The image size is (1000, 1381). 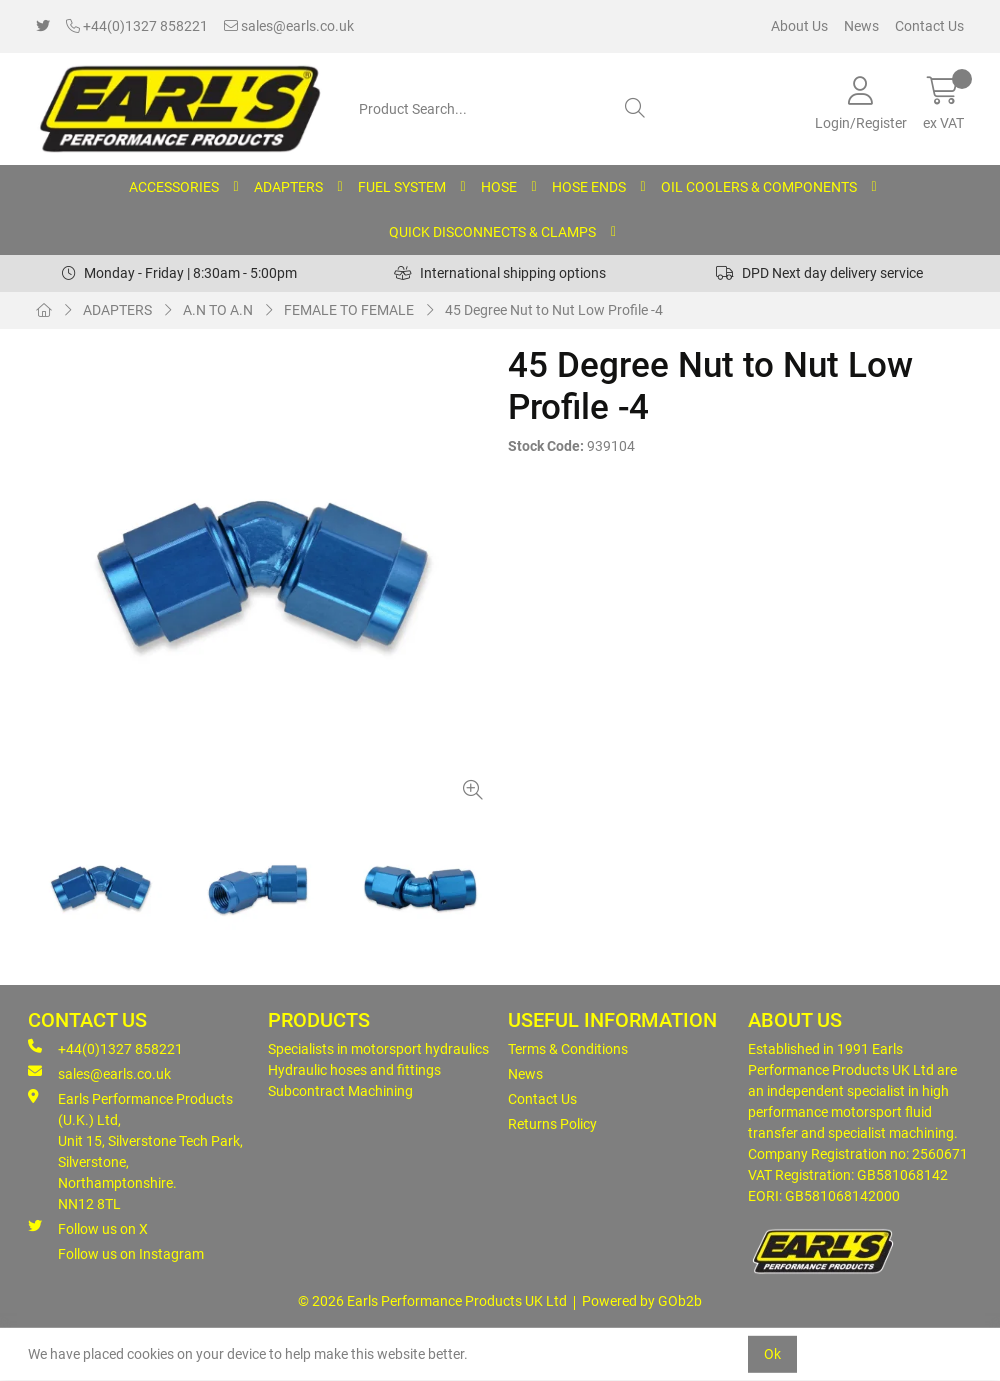 I want to click on Terms & Conditions, so click(x=568, y=1049).